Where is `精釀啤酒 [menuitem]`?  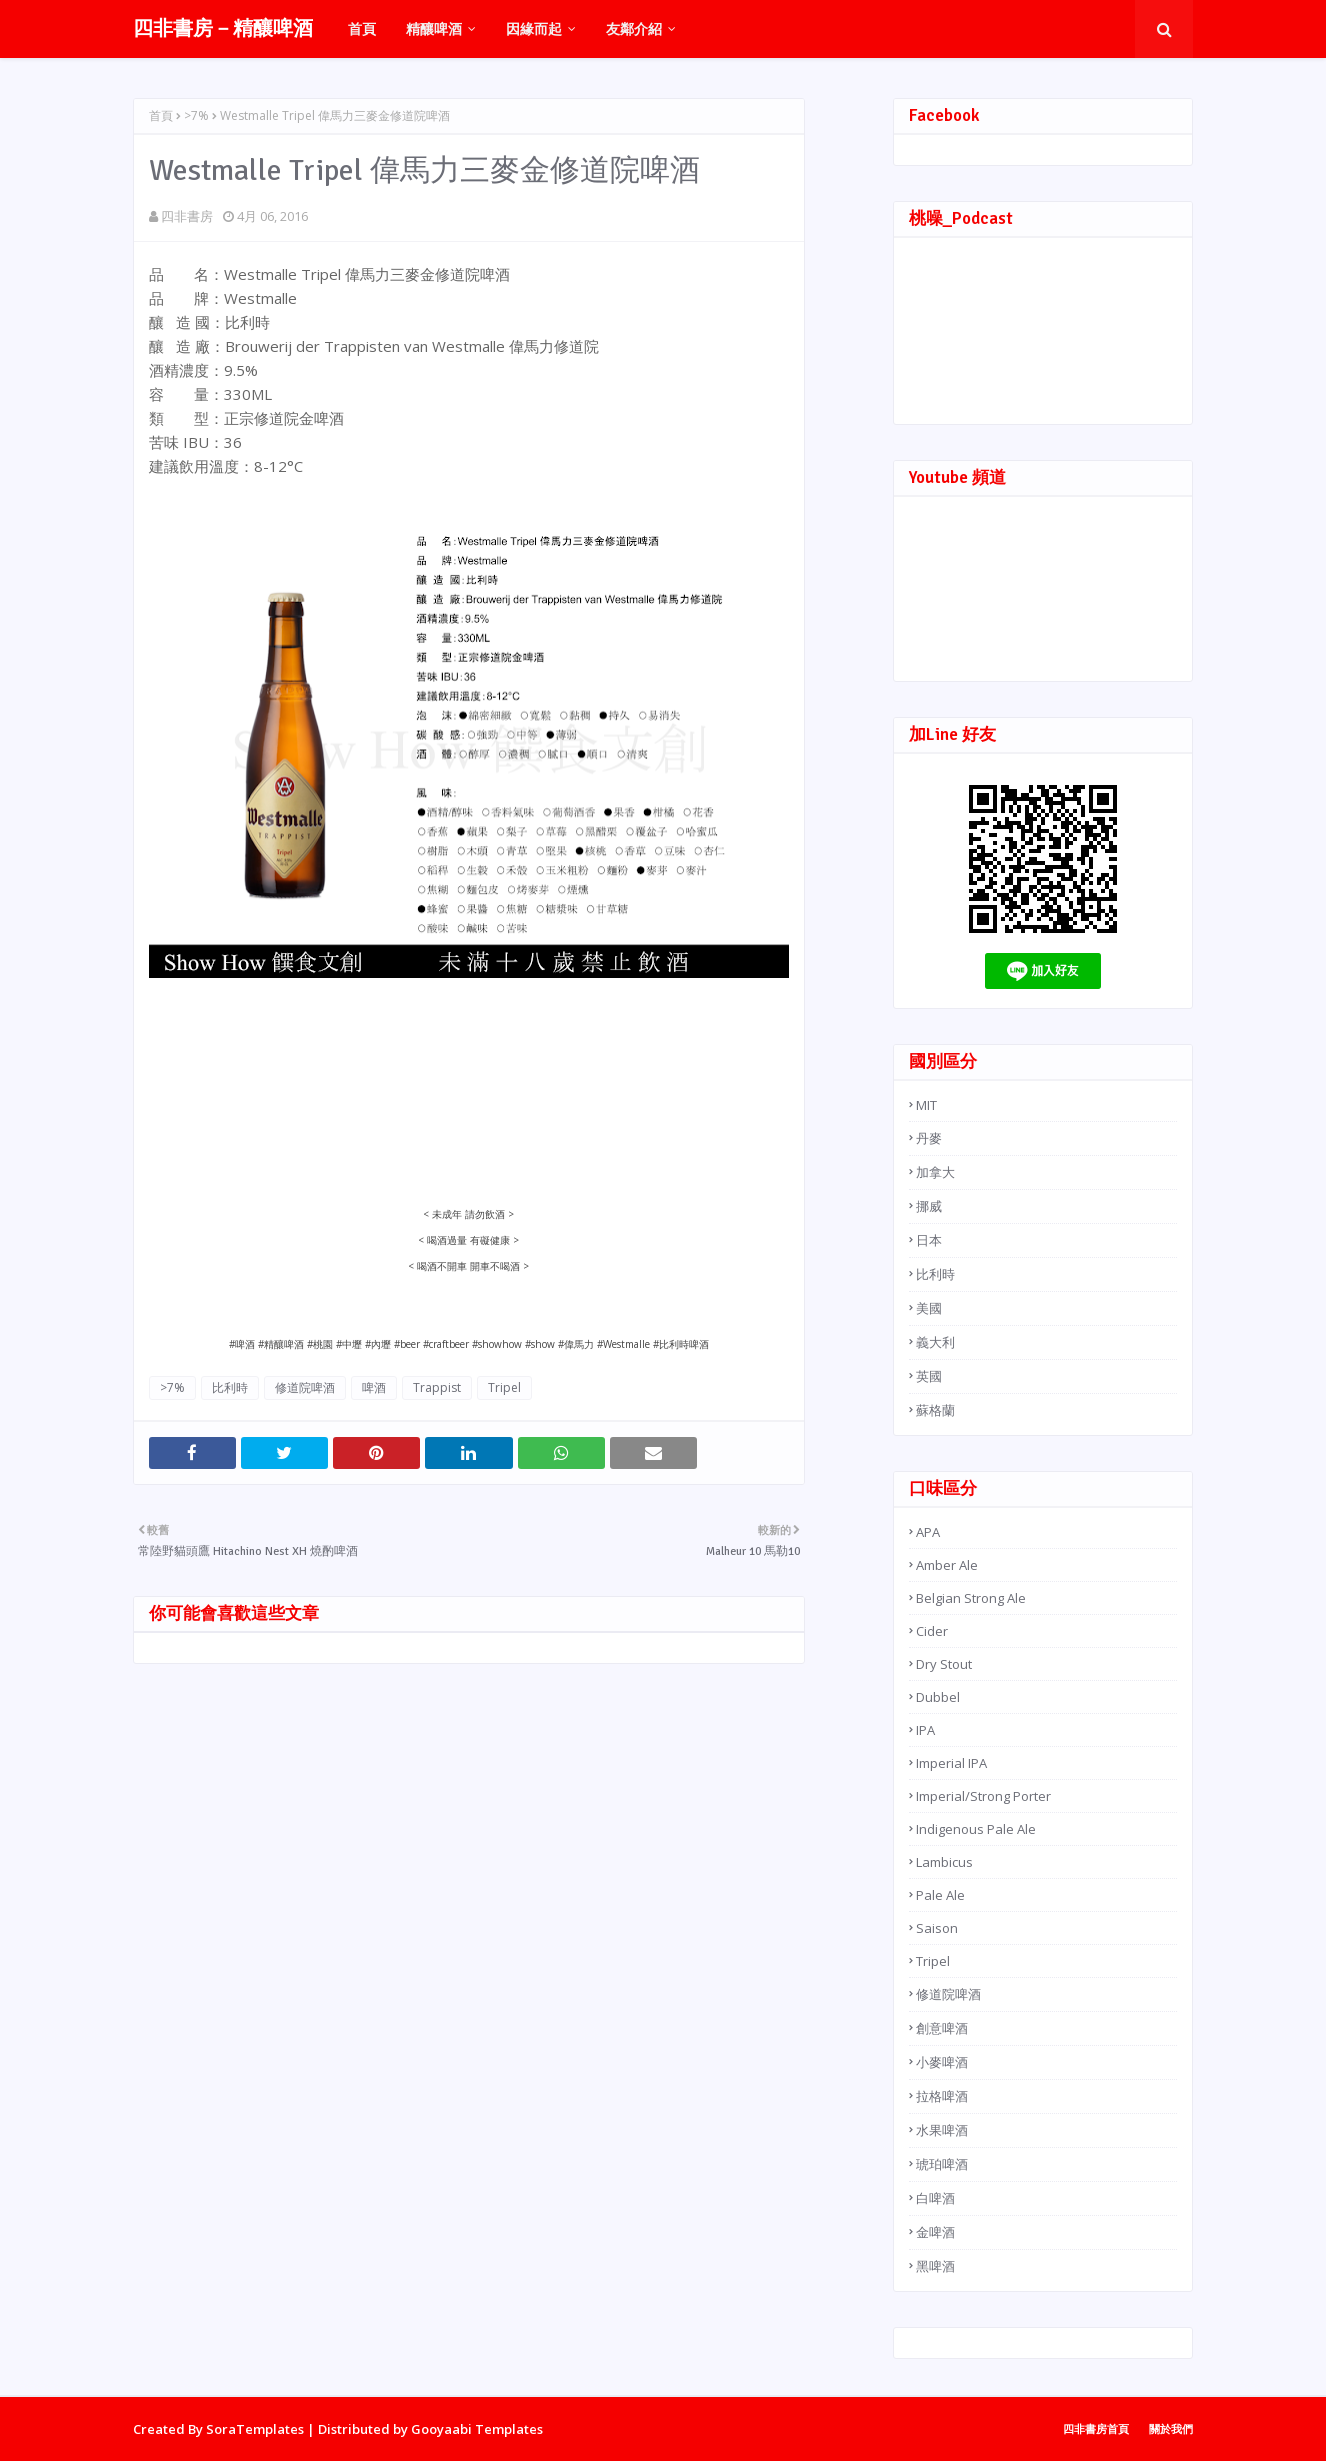
精釀啤酒 [menuitem] is located at coordinates (434, 28).